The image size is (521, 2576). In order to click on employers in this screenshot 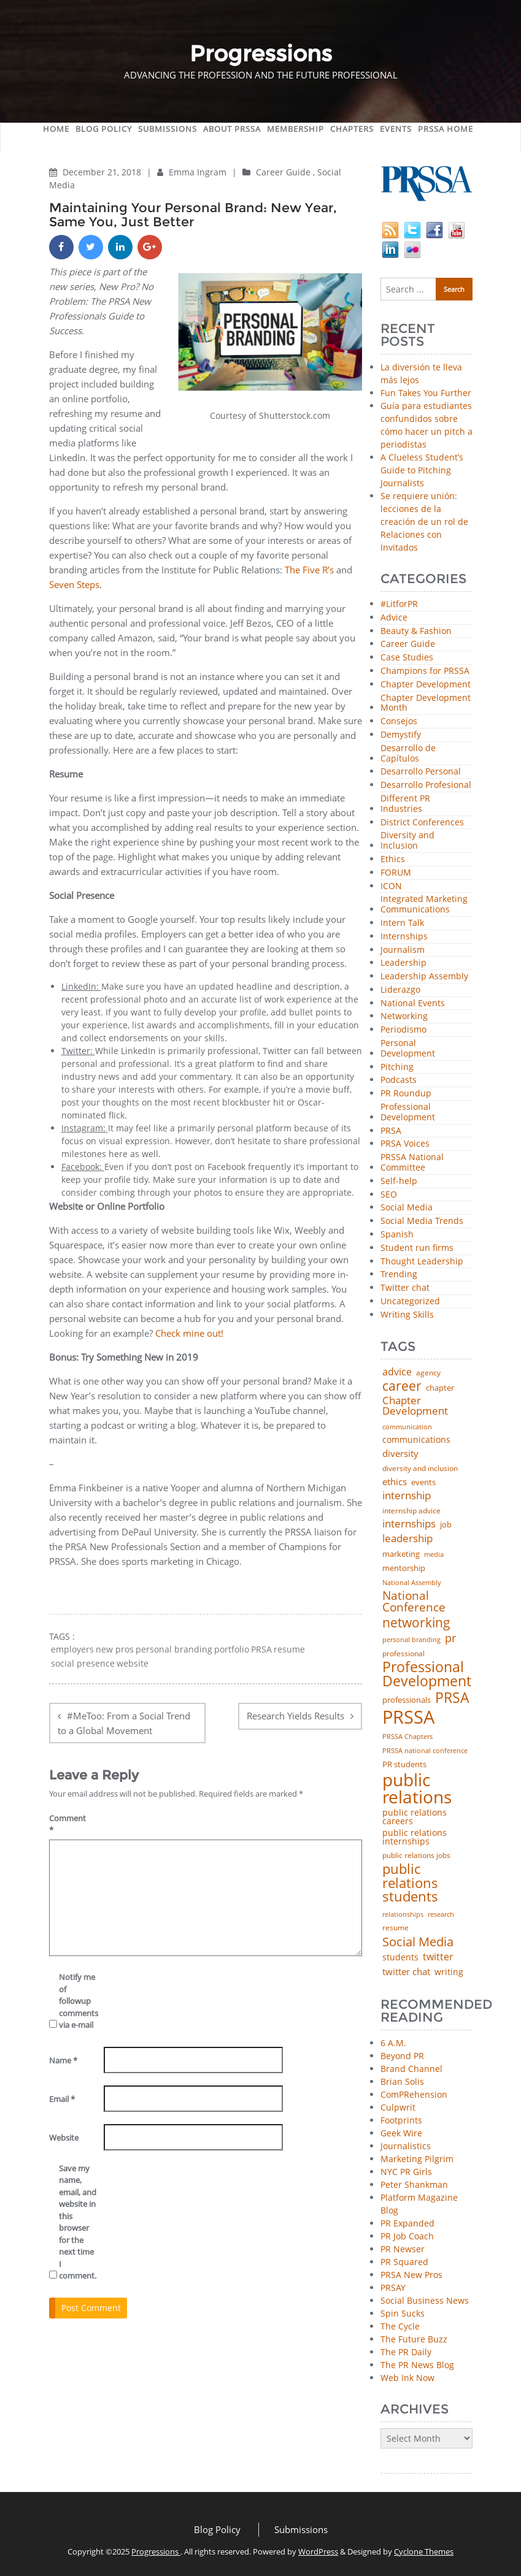, I will do `click(72, 1649)`.